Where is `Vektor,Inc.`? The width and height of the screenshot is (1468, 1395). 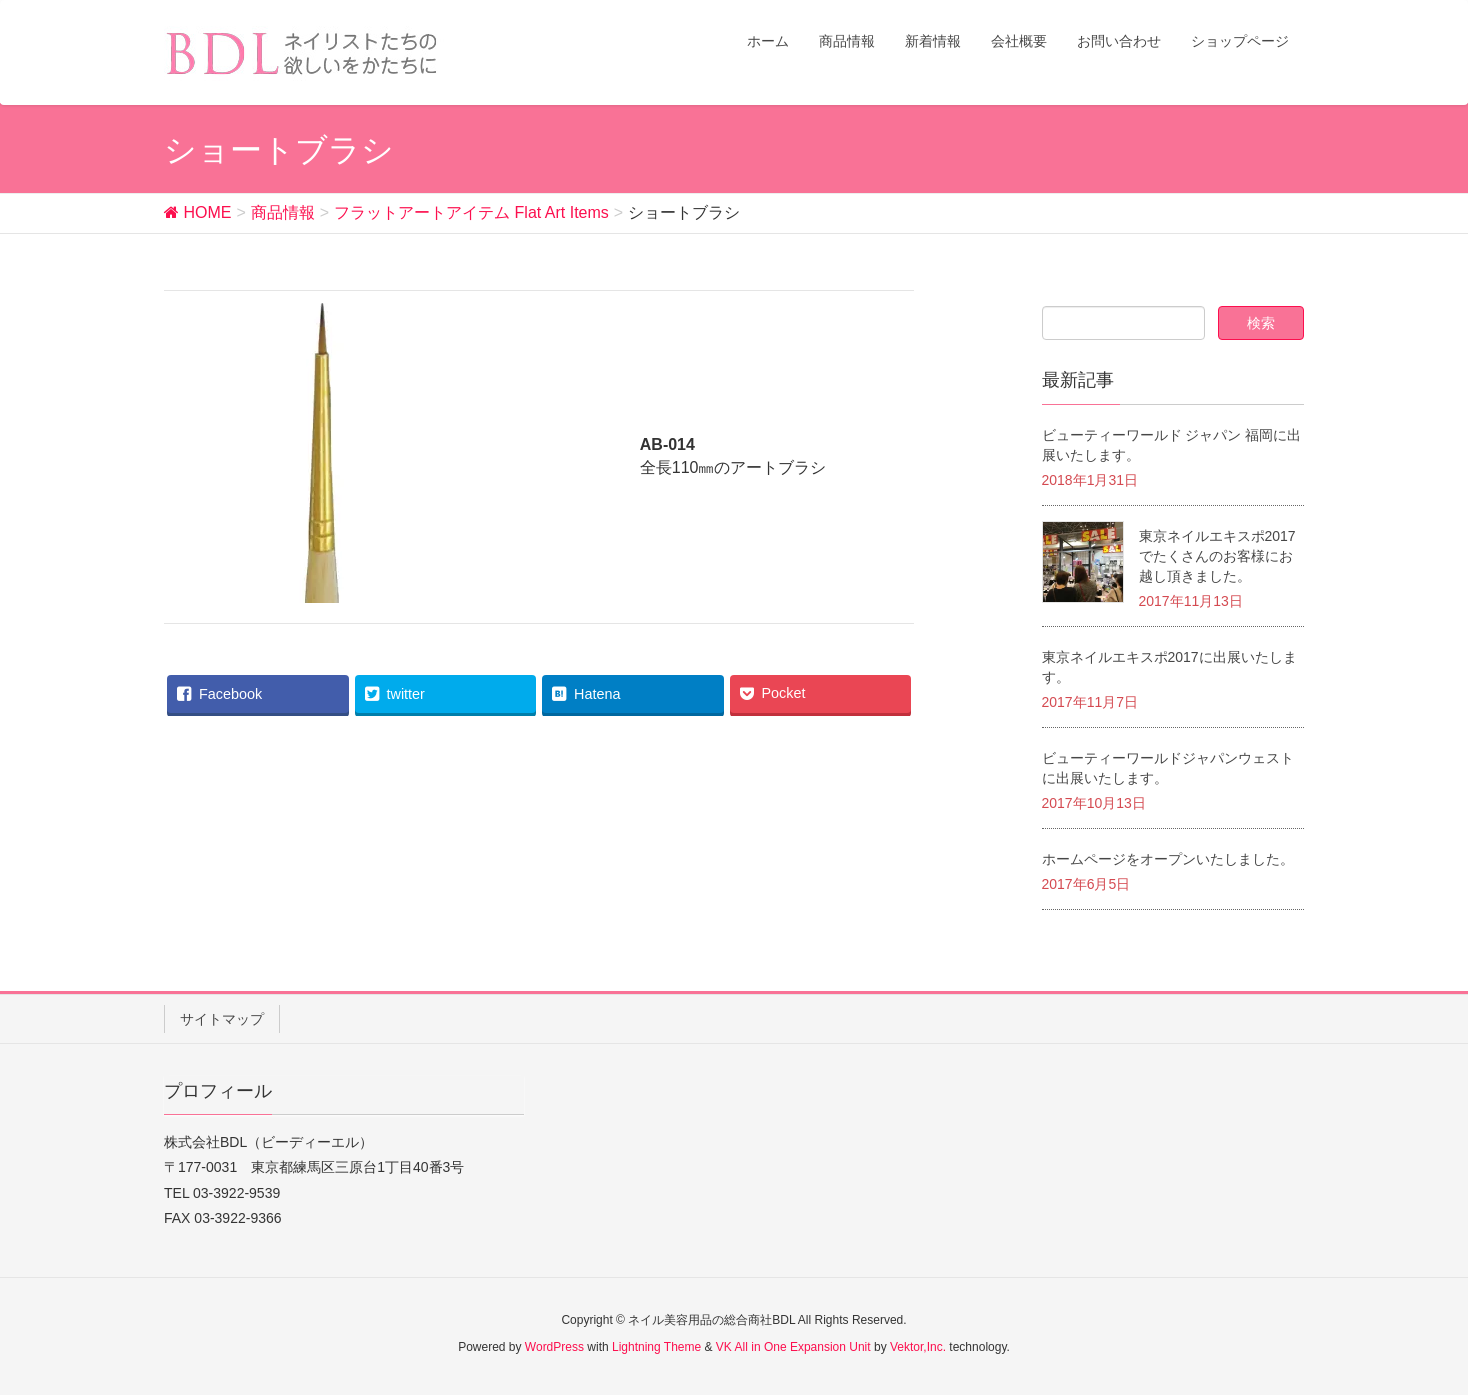
Vektor,Inc. is located at coordinates (918, 1347).